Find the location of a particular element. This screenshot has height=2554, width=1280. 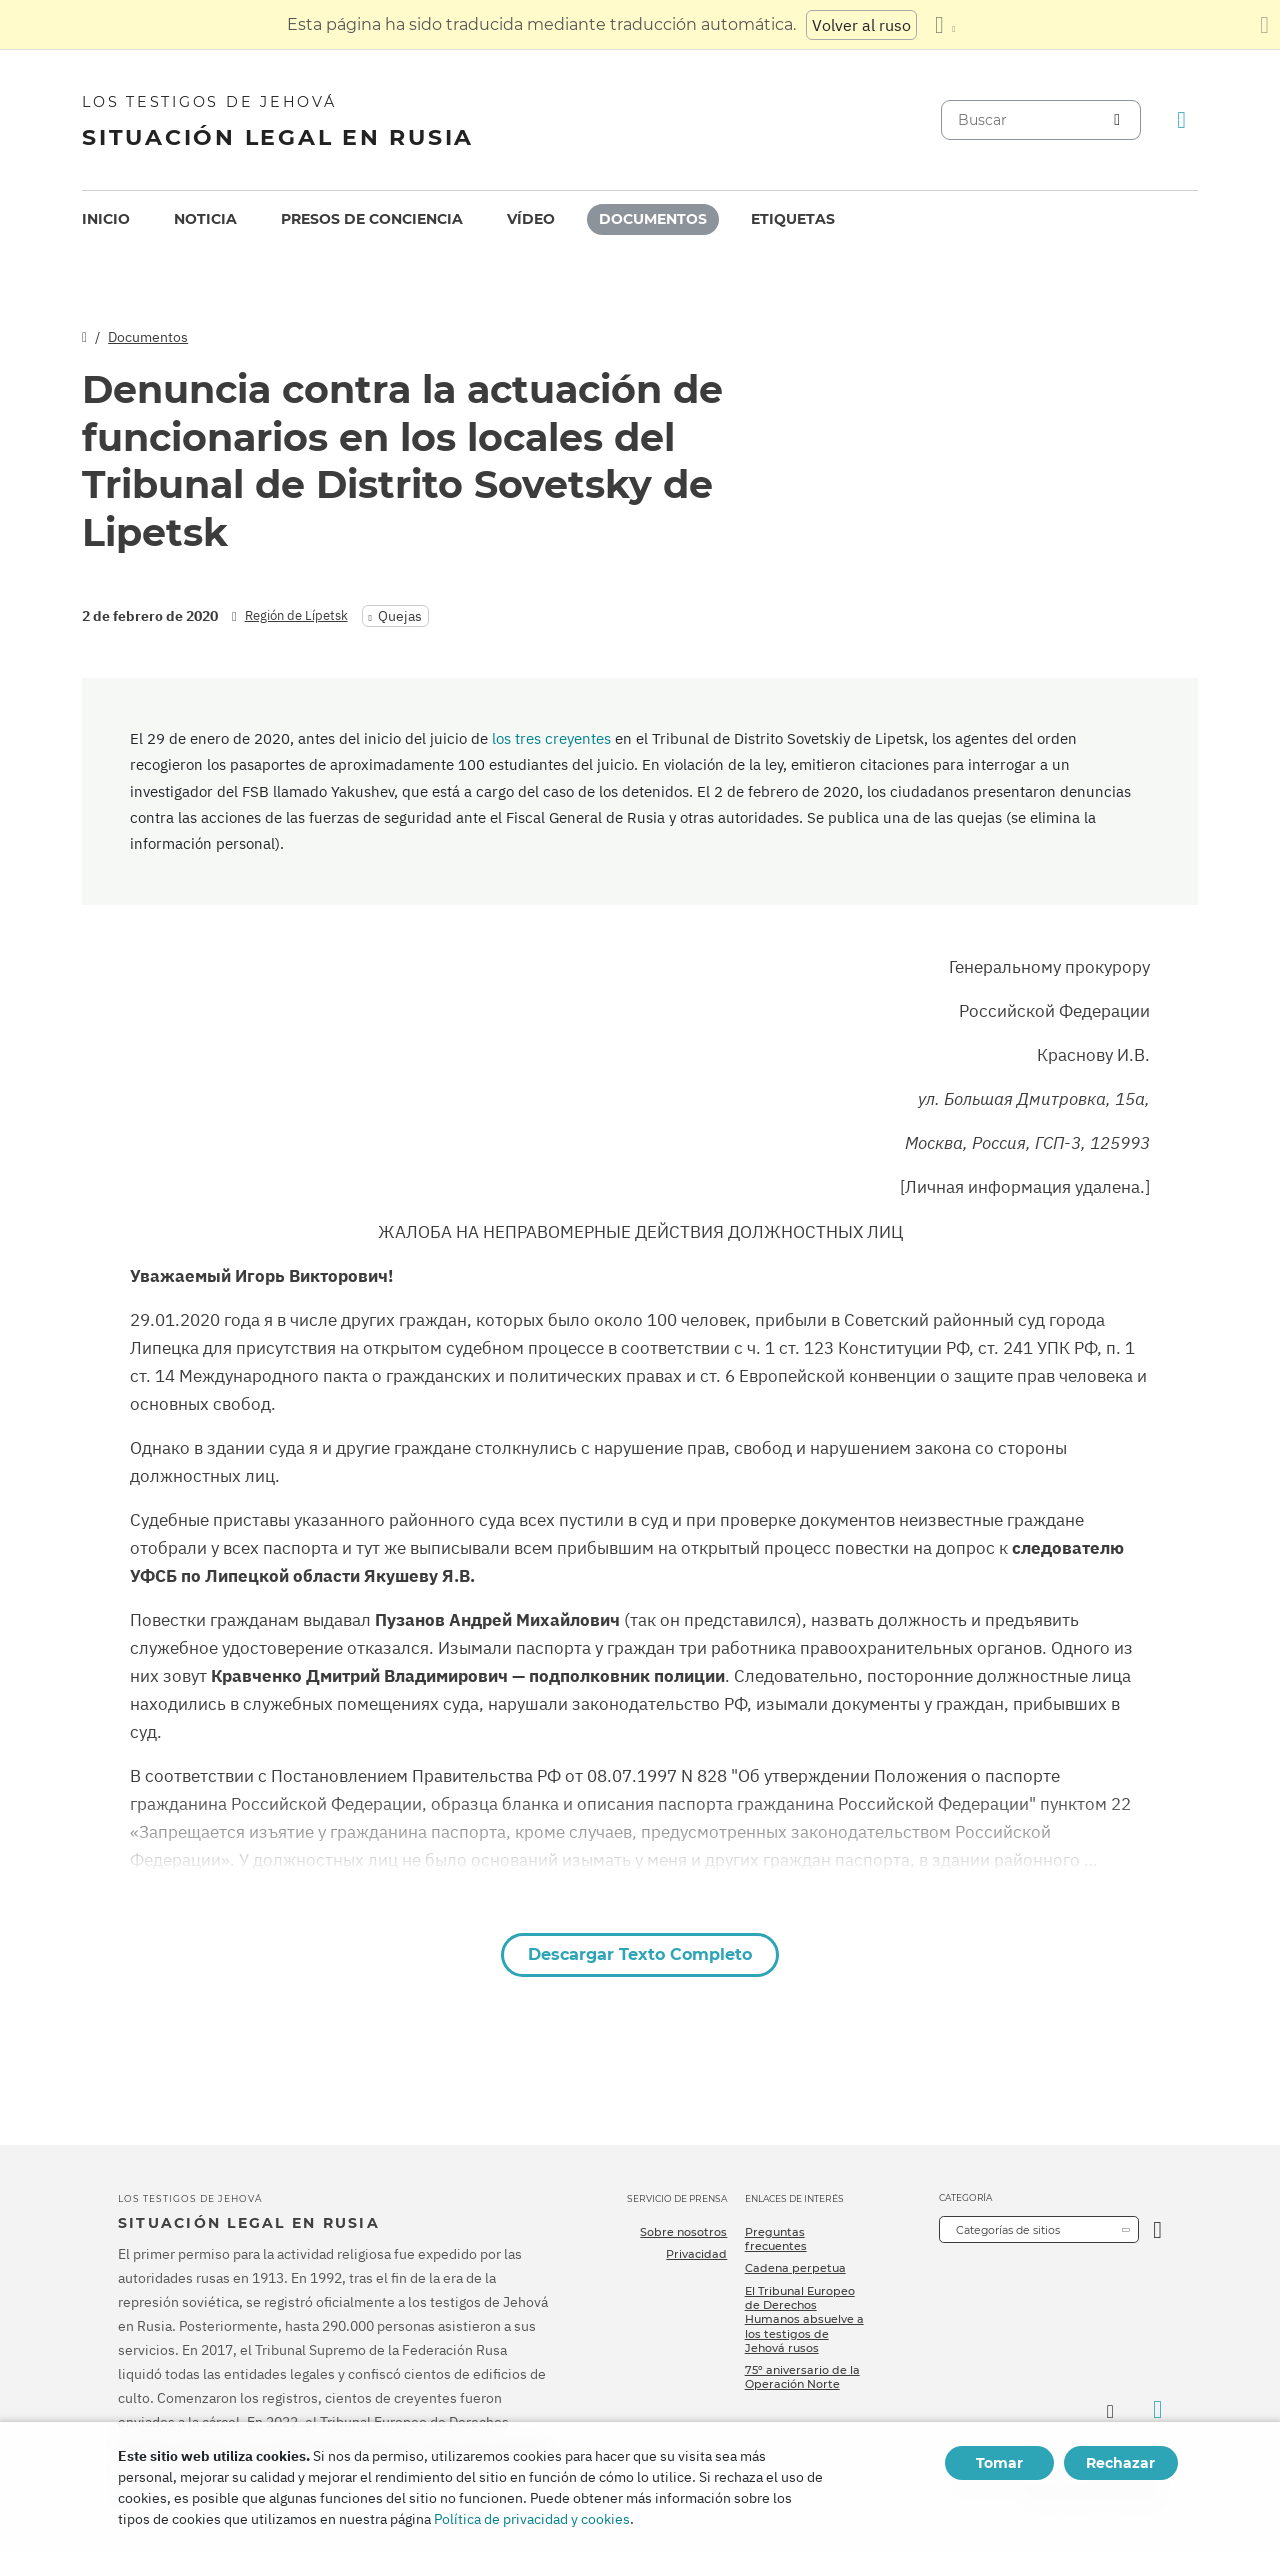

Categorías de sitios is located at coordinates (1008, 2230).